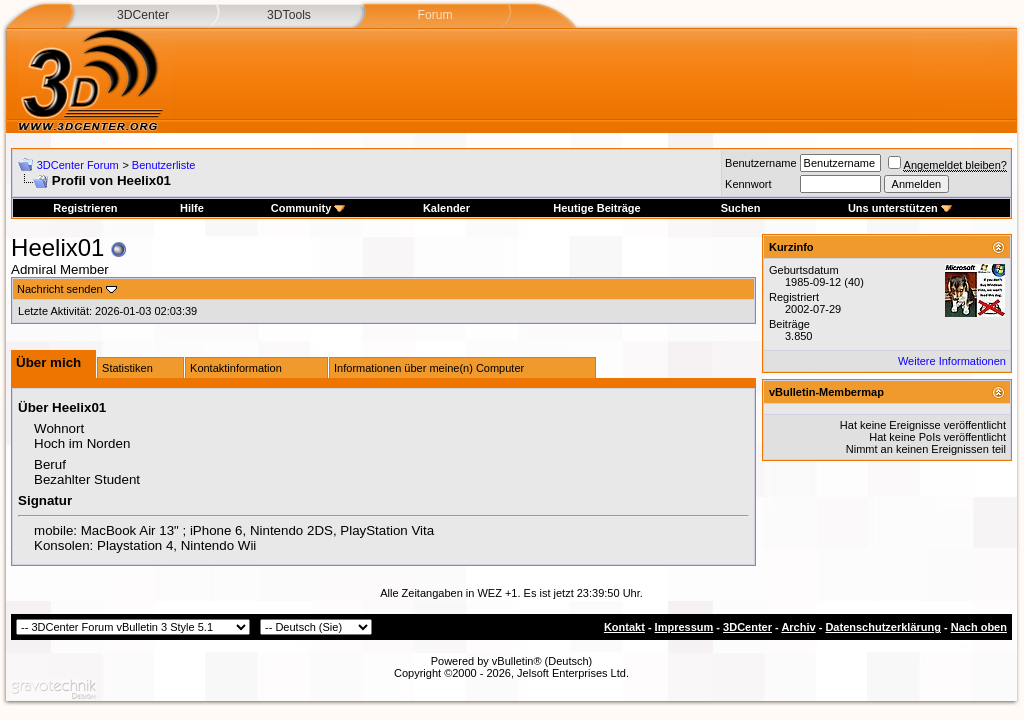  Describe the element at coordinates (684, 627) in the screenshot. I see `Impressum` at that location.